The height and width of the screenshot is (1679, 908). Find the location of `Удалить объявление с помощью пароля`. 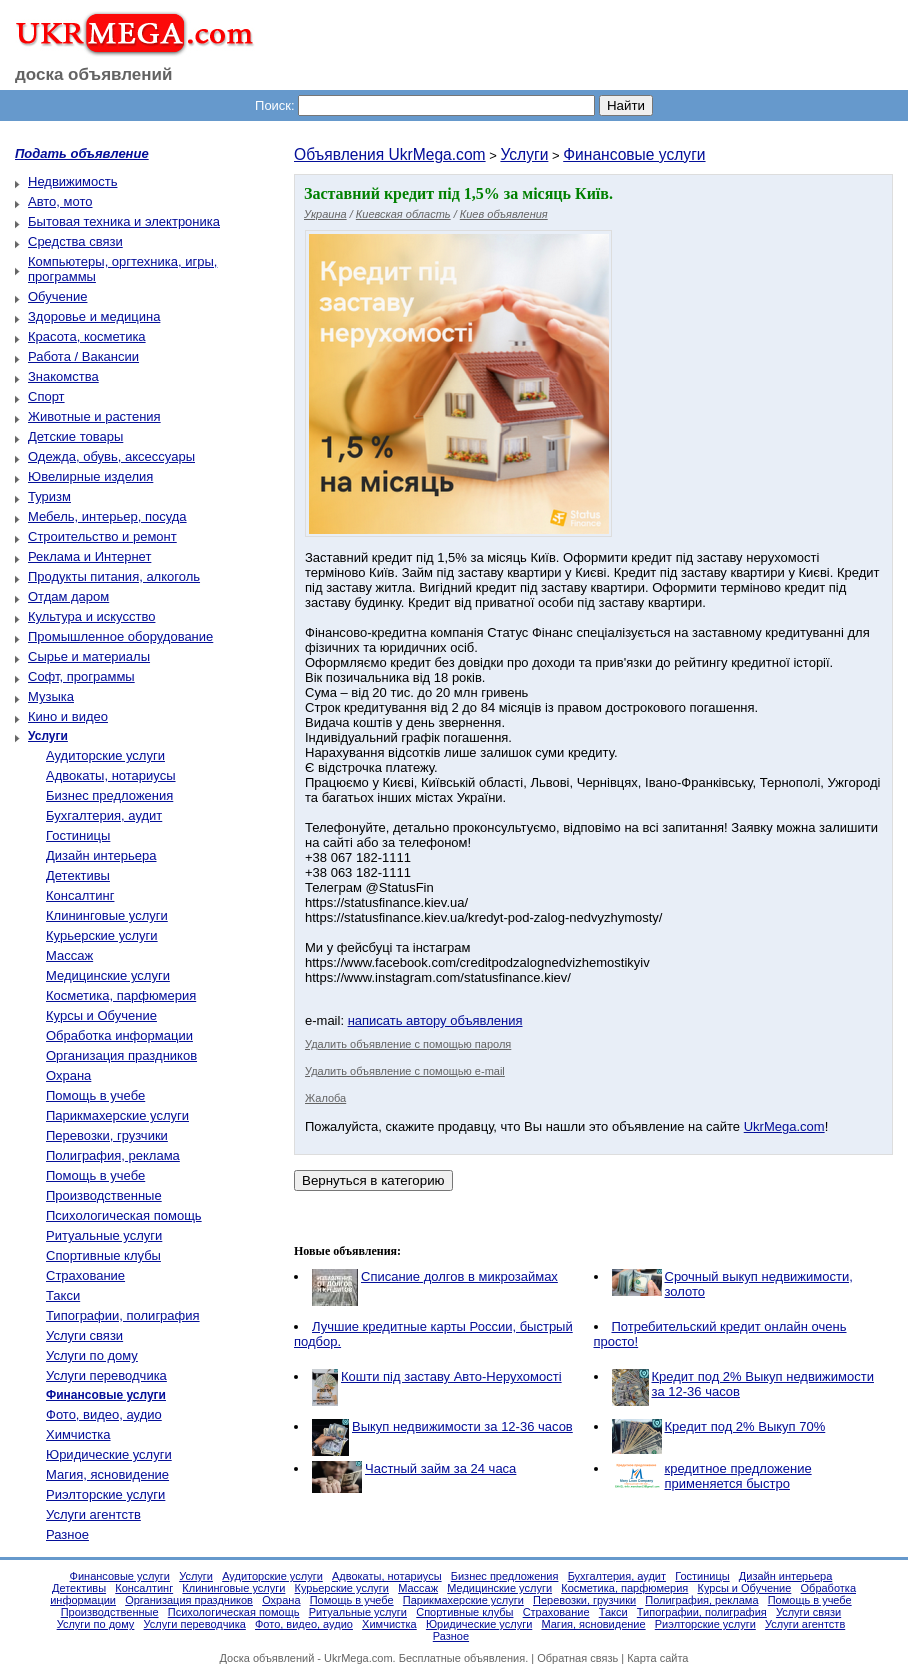

Удалить объявление с помощью пароля is located at coordinates (408, 1044).